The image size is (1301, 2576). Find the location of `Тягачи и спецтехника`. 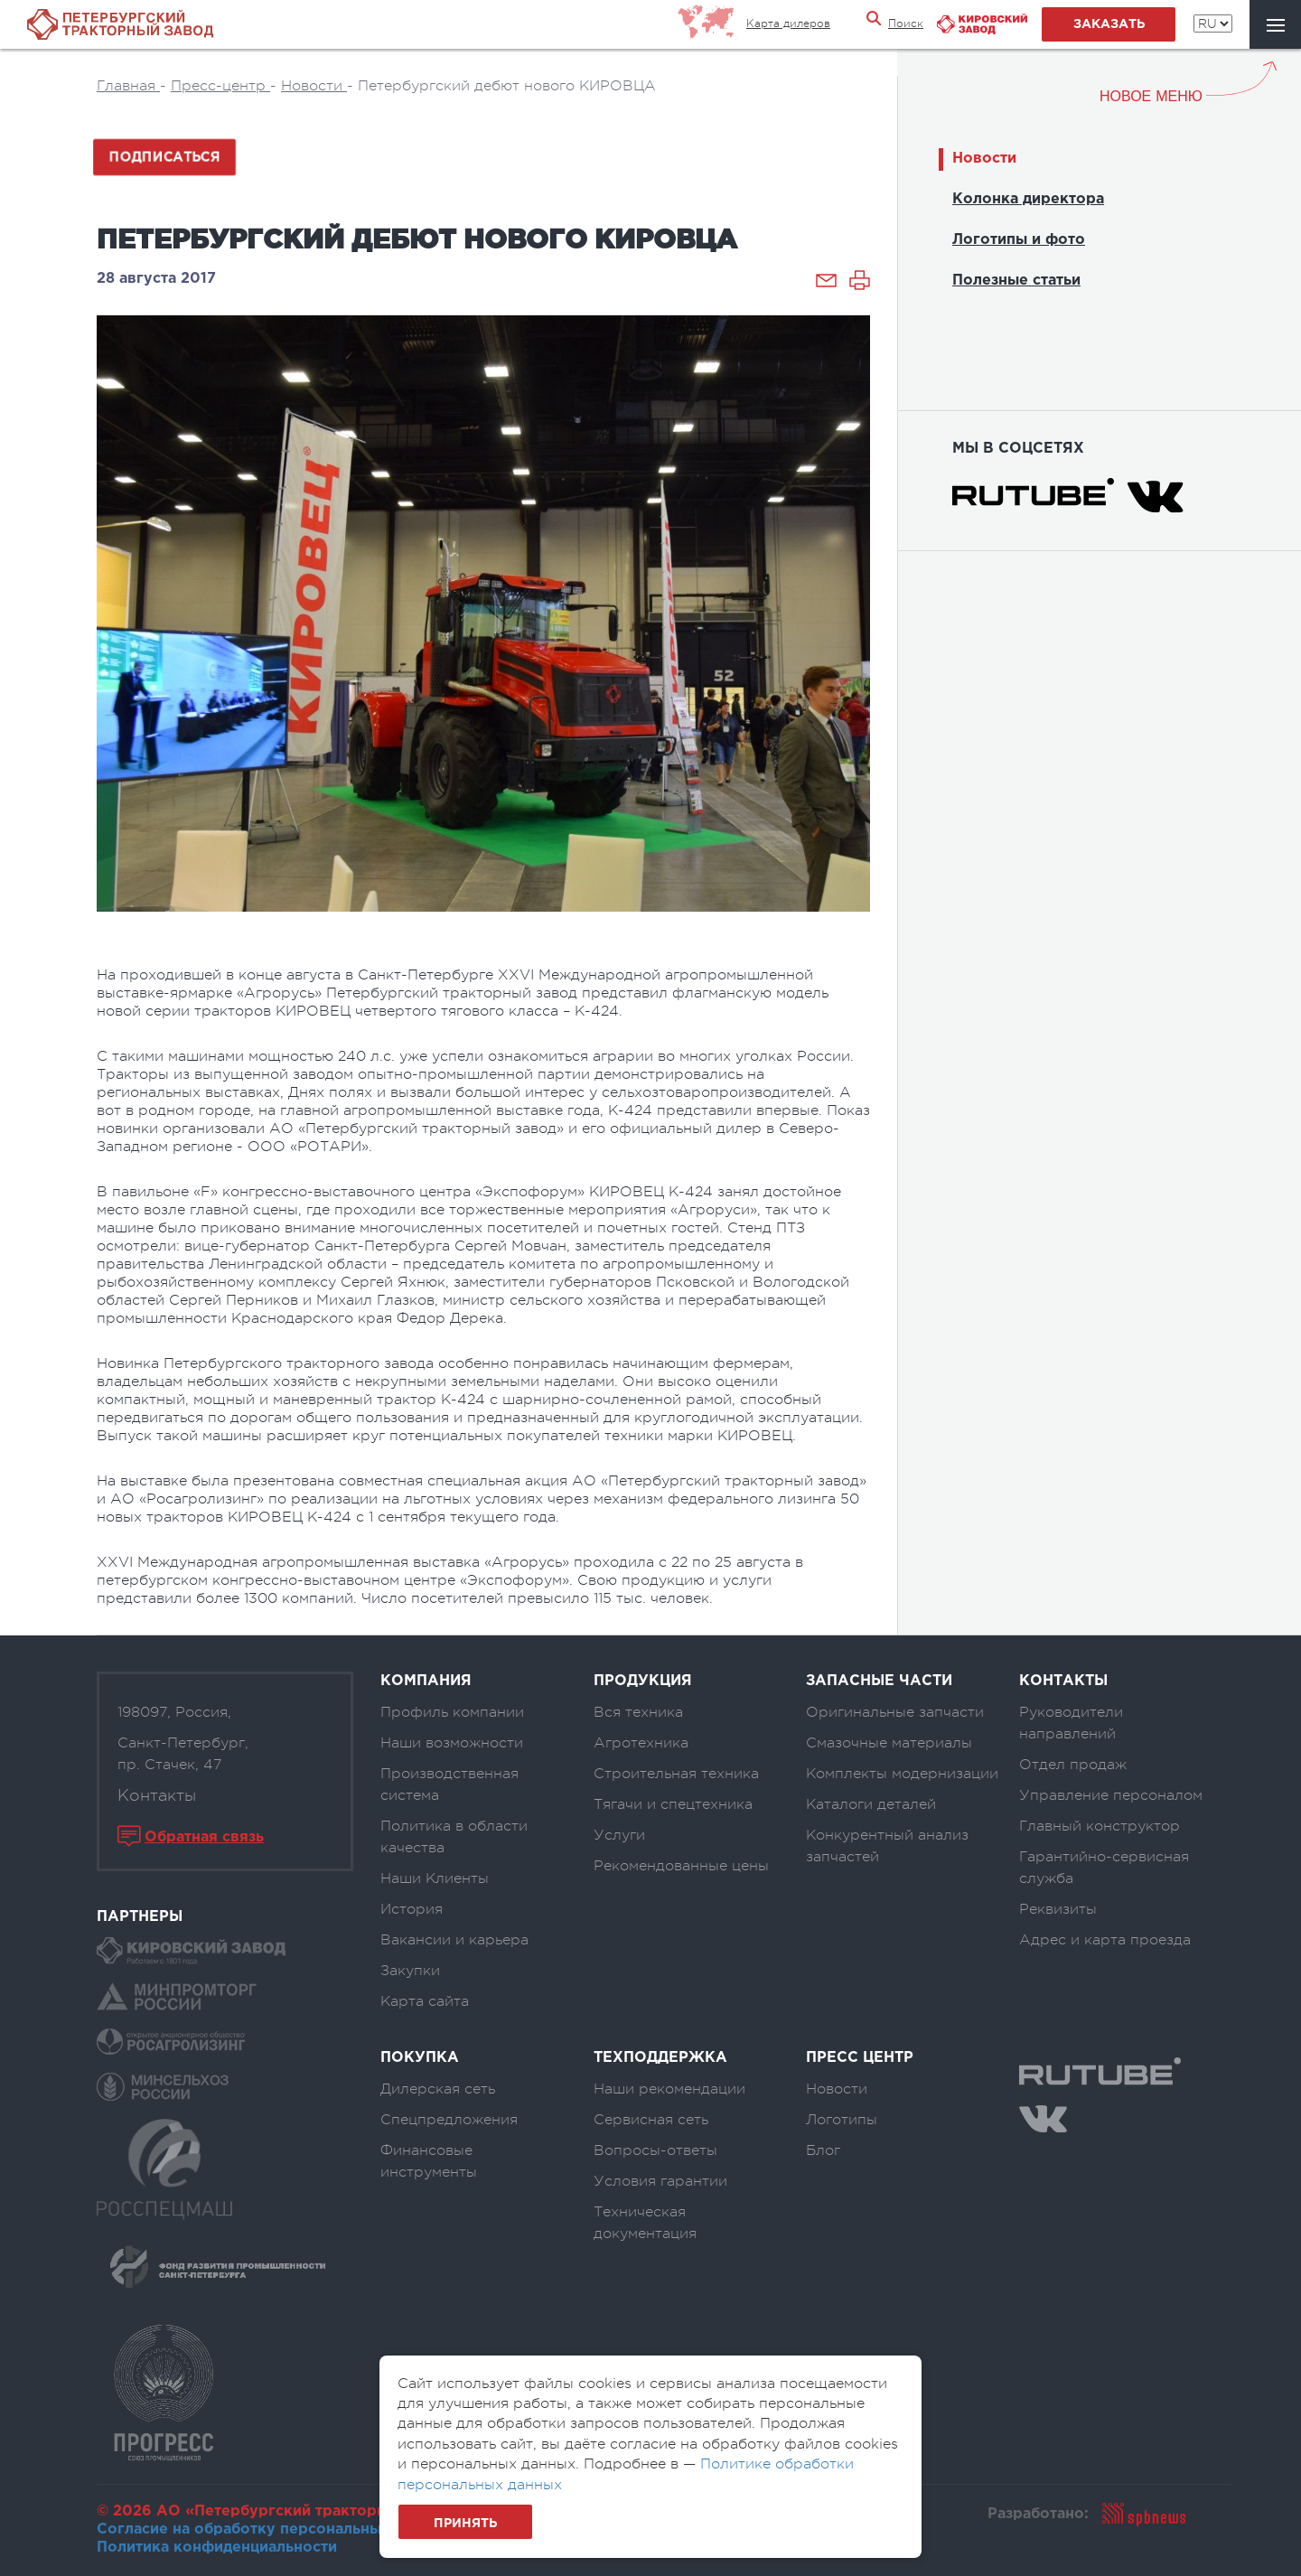

Тягачи и спецтехника is located at coordinates (673, 1804).